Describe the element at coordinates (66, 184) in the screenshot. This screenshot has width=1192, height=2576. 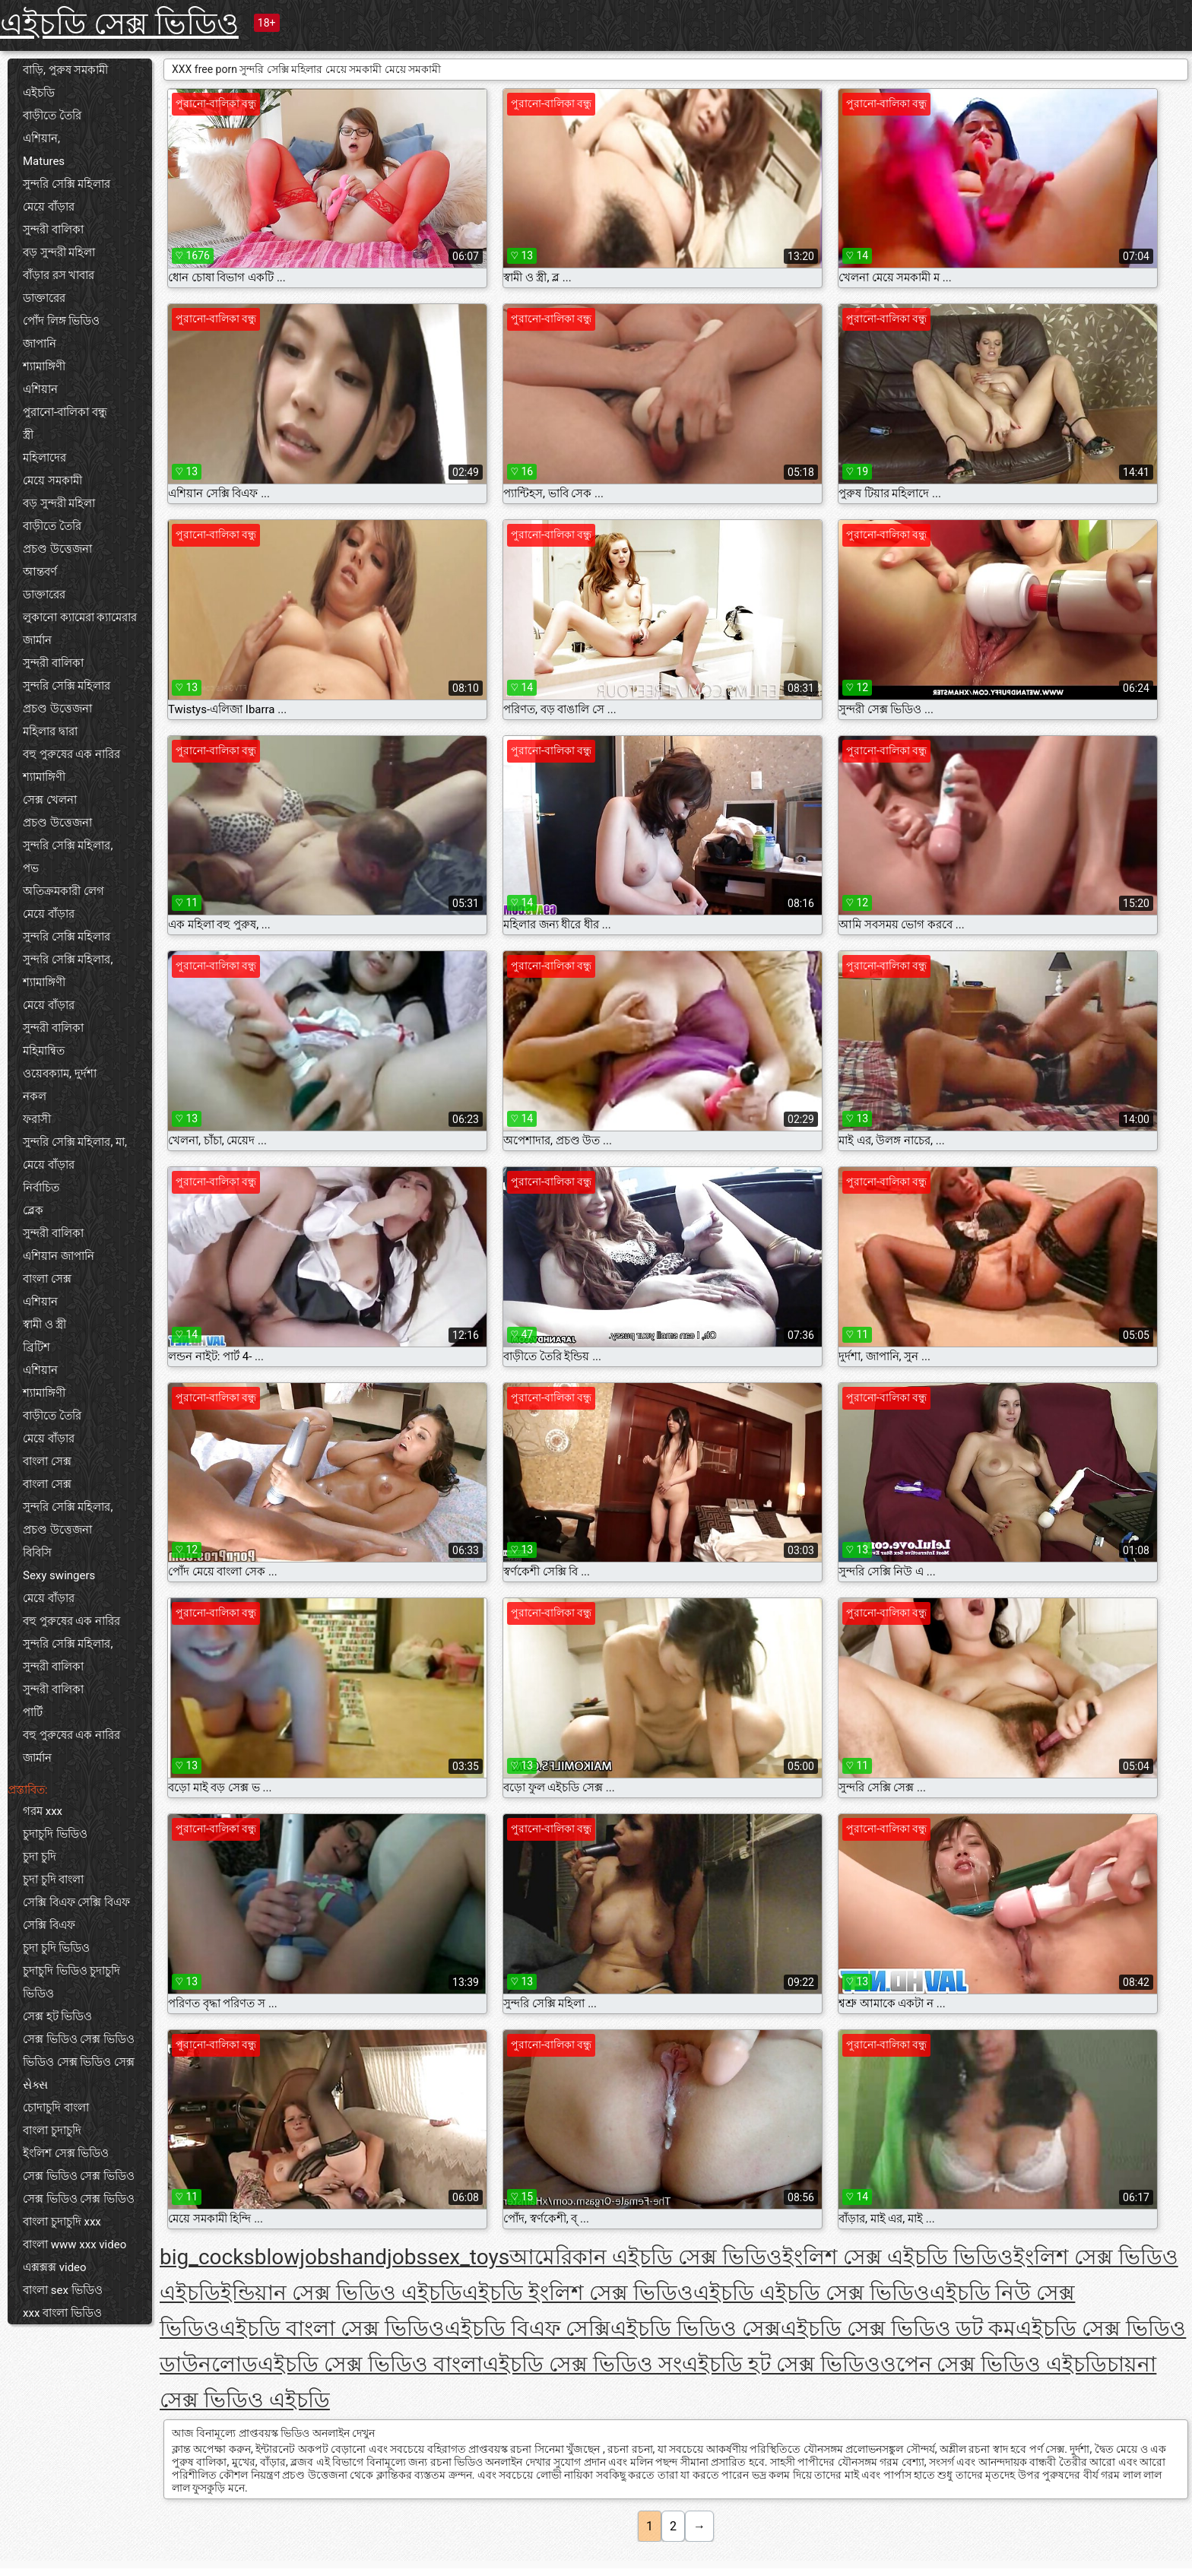
I see `সুন্দরি সেক্সি মহিলার` at that location.